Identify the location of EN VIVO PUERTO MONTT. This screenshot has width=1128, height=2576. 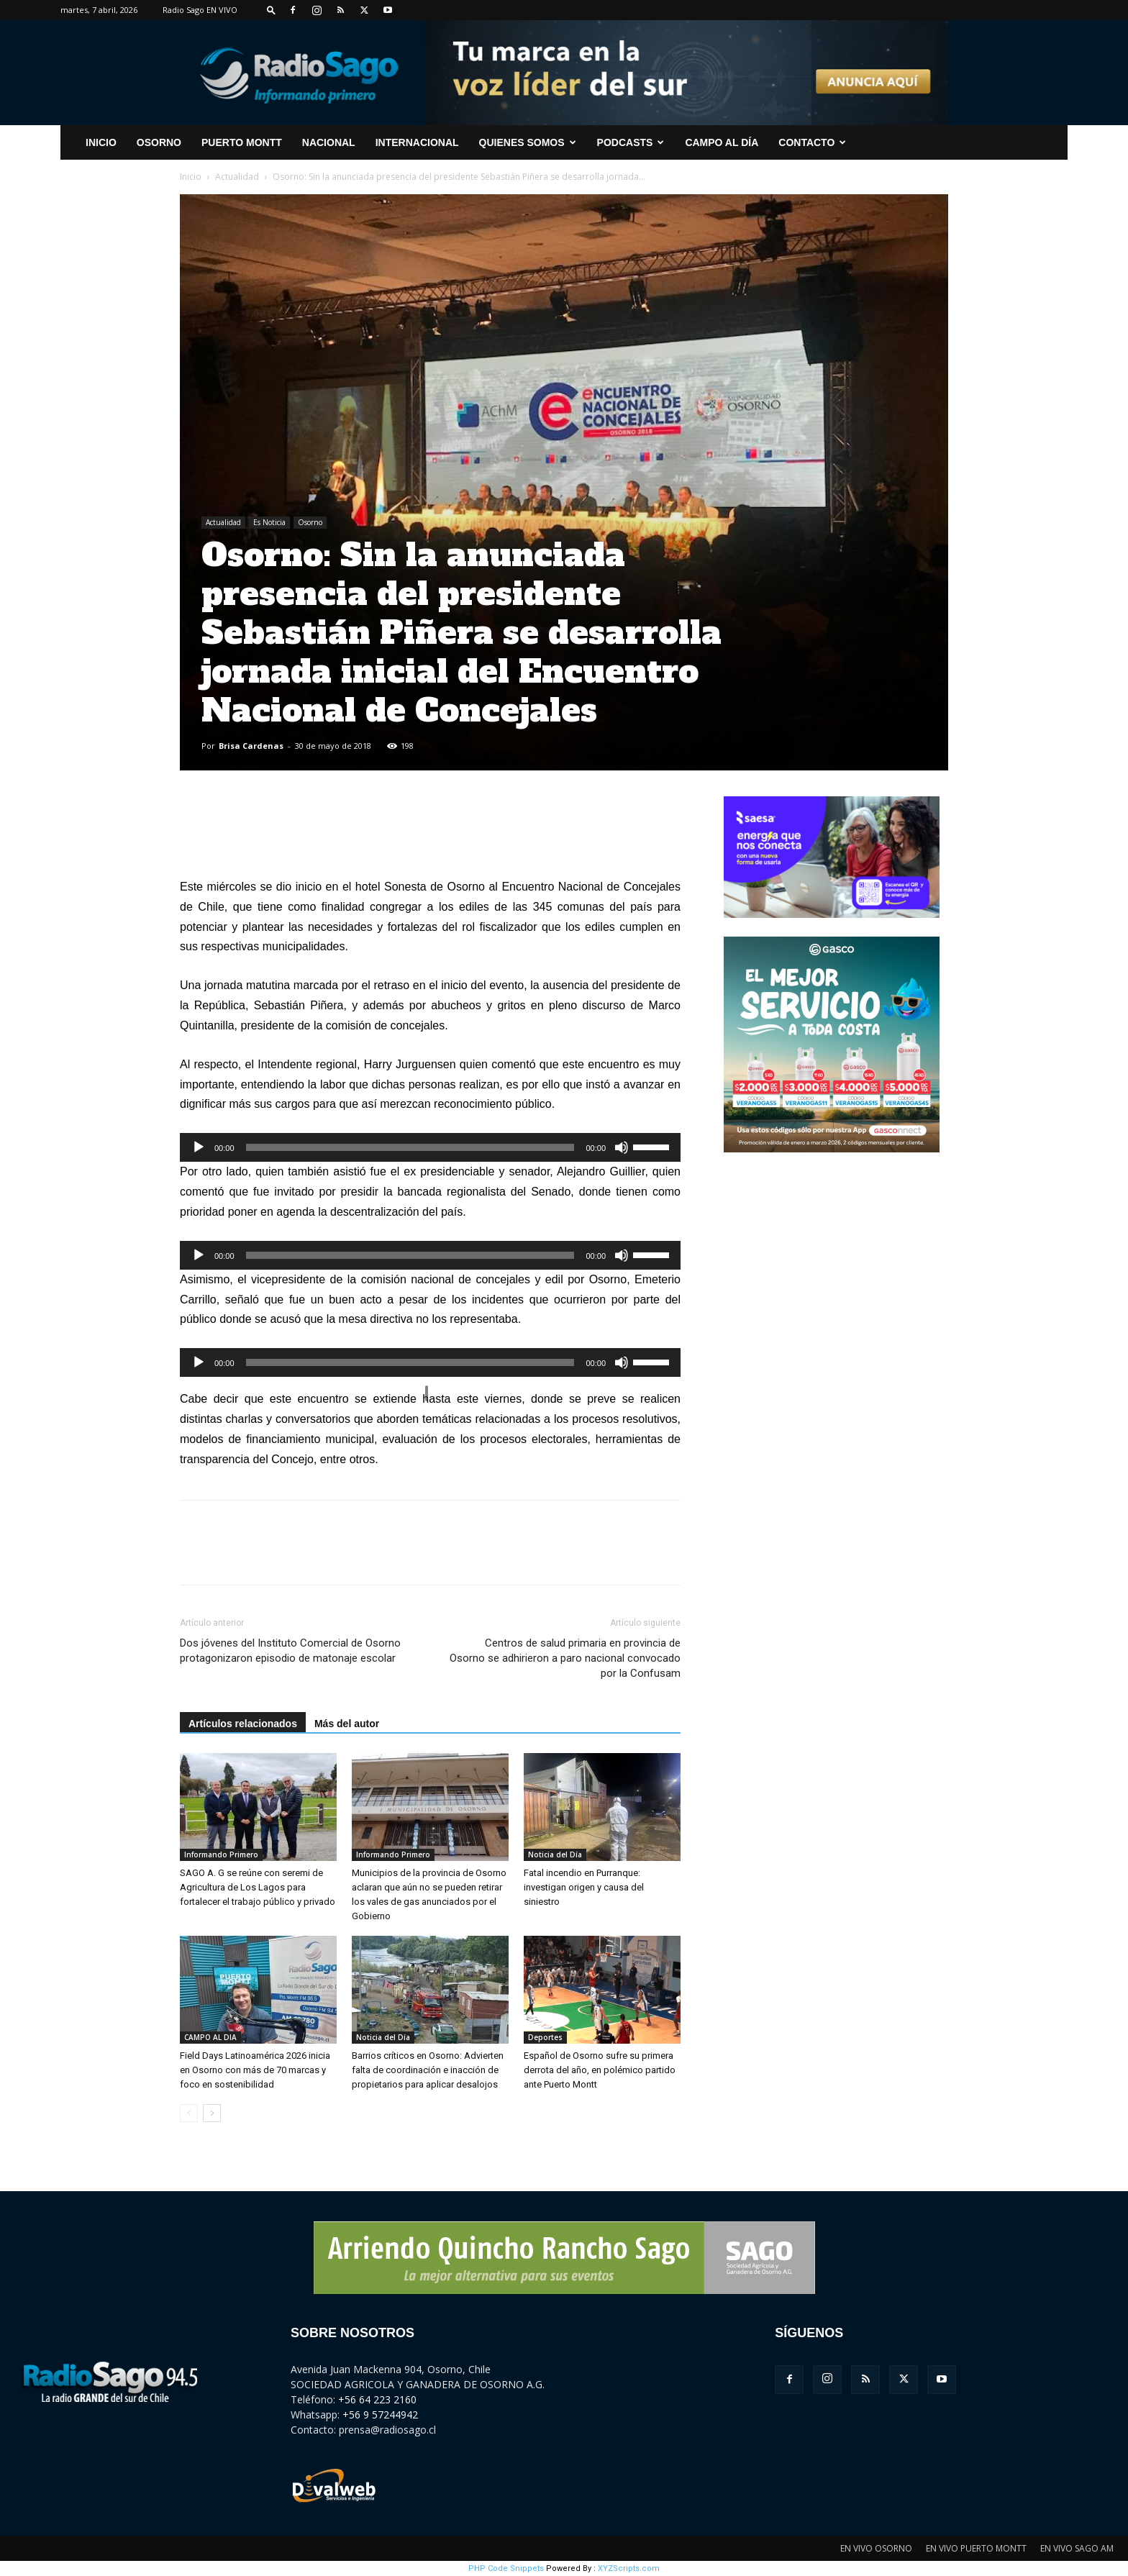
(976, 2548).